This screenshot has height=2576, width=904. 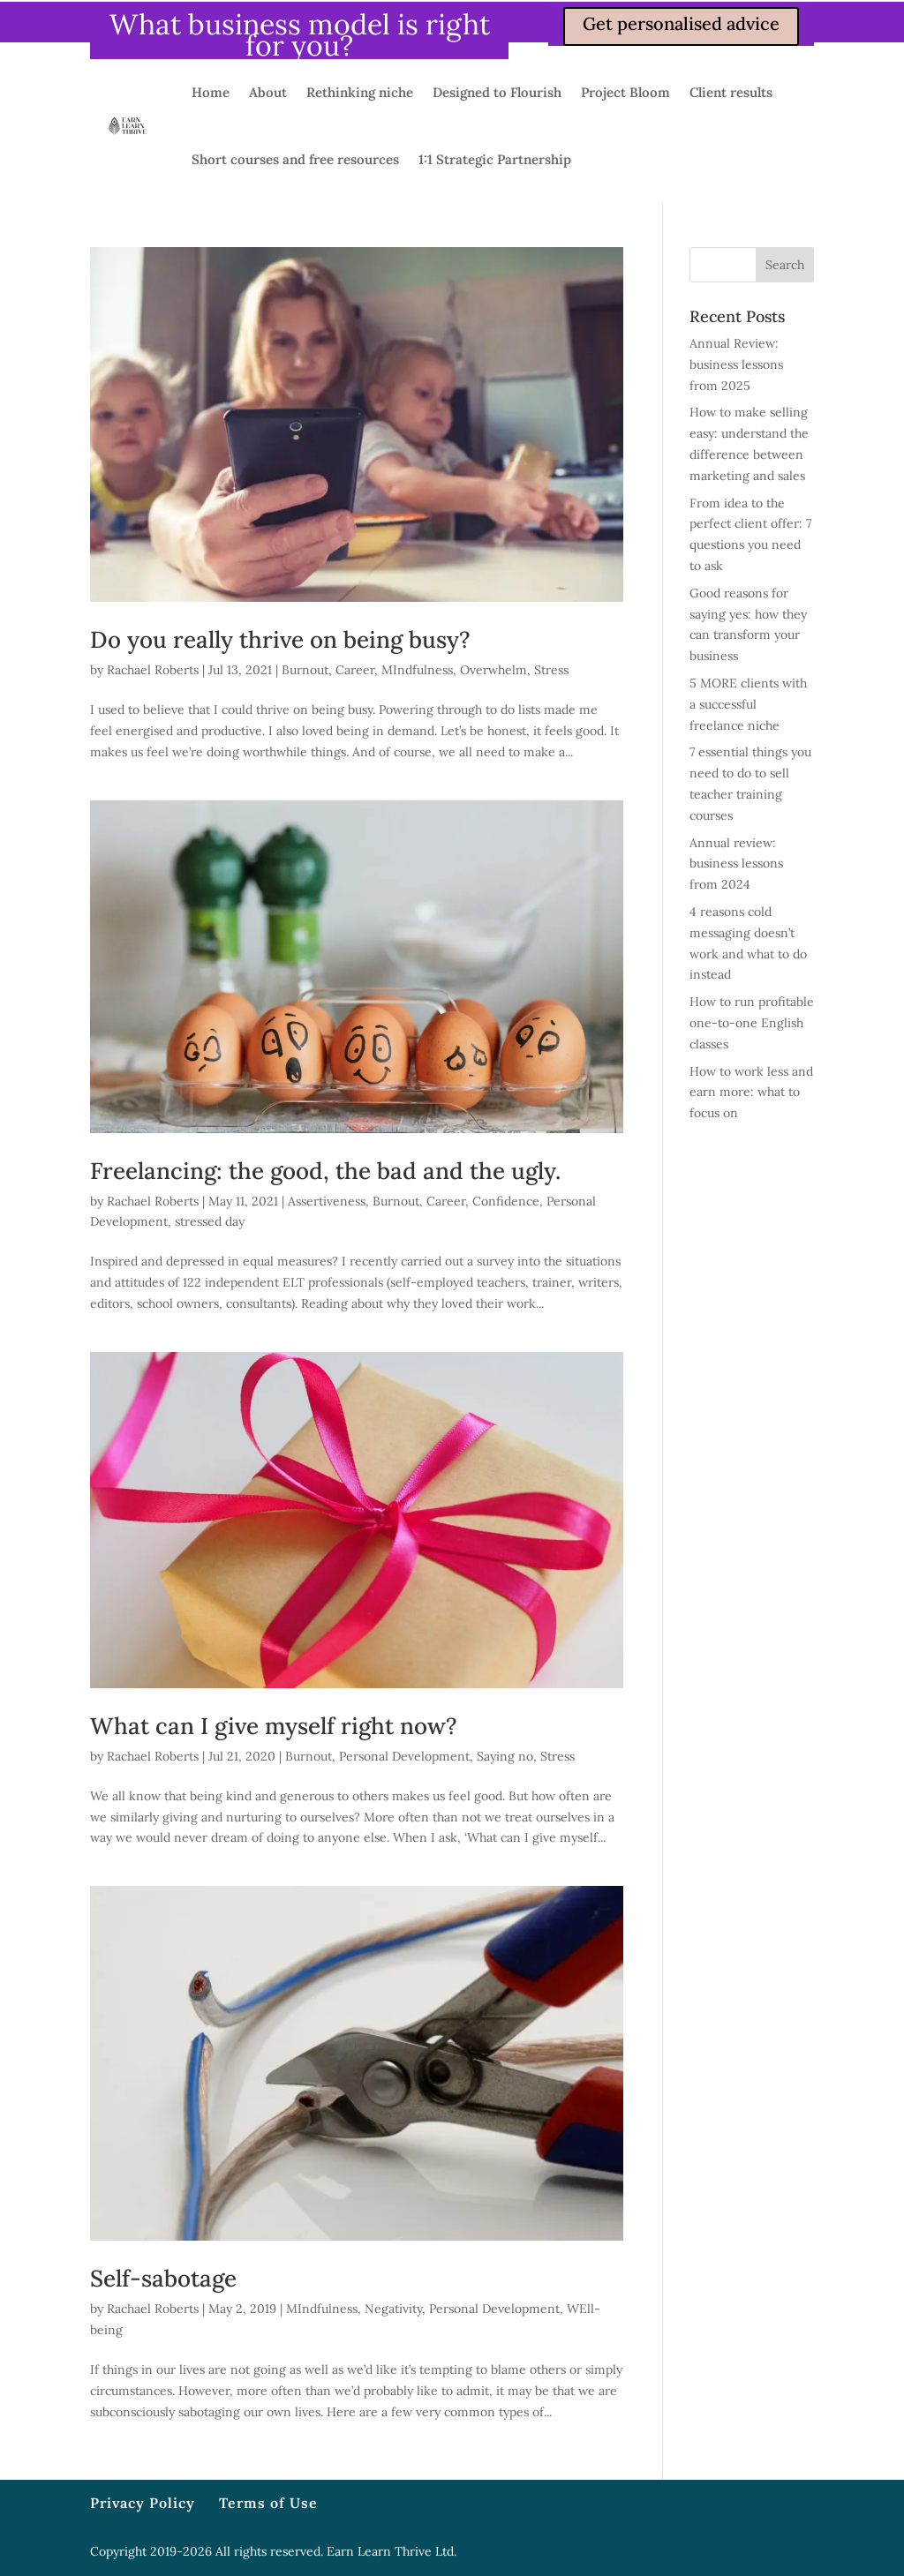 I want to click on Stress, so click(x=551, y=670).